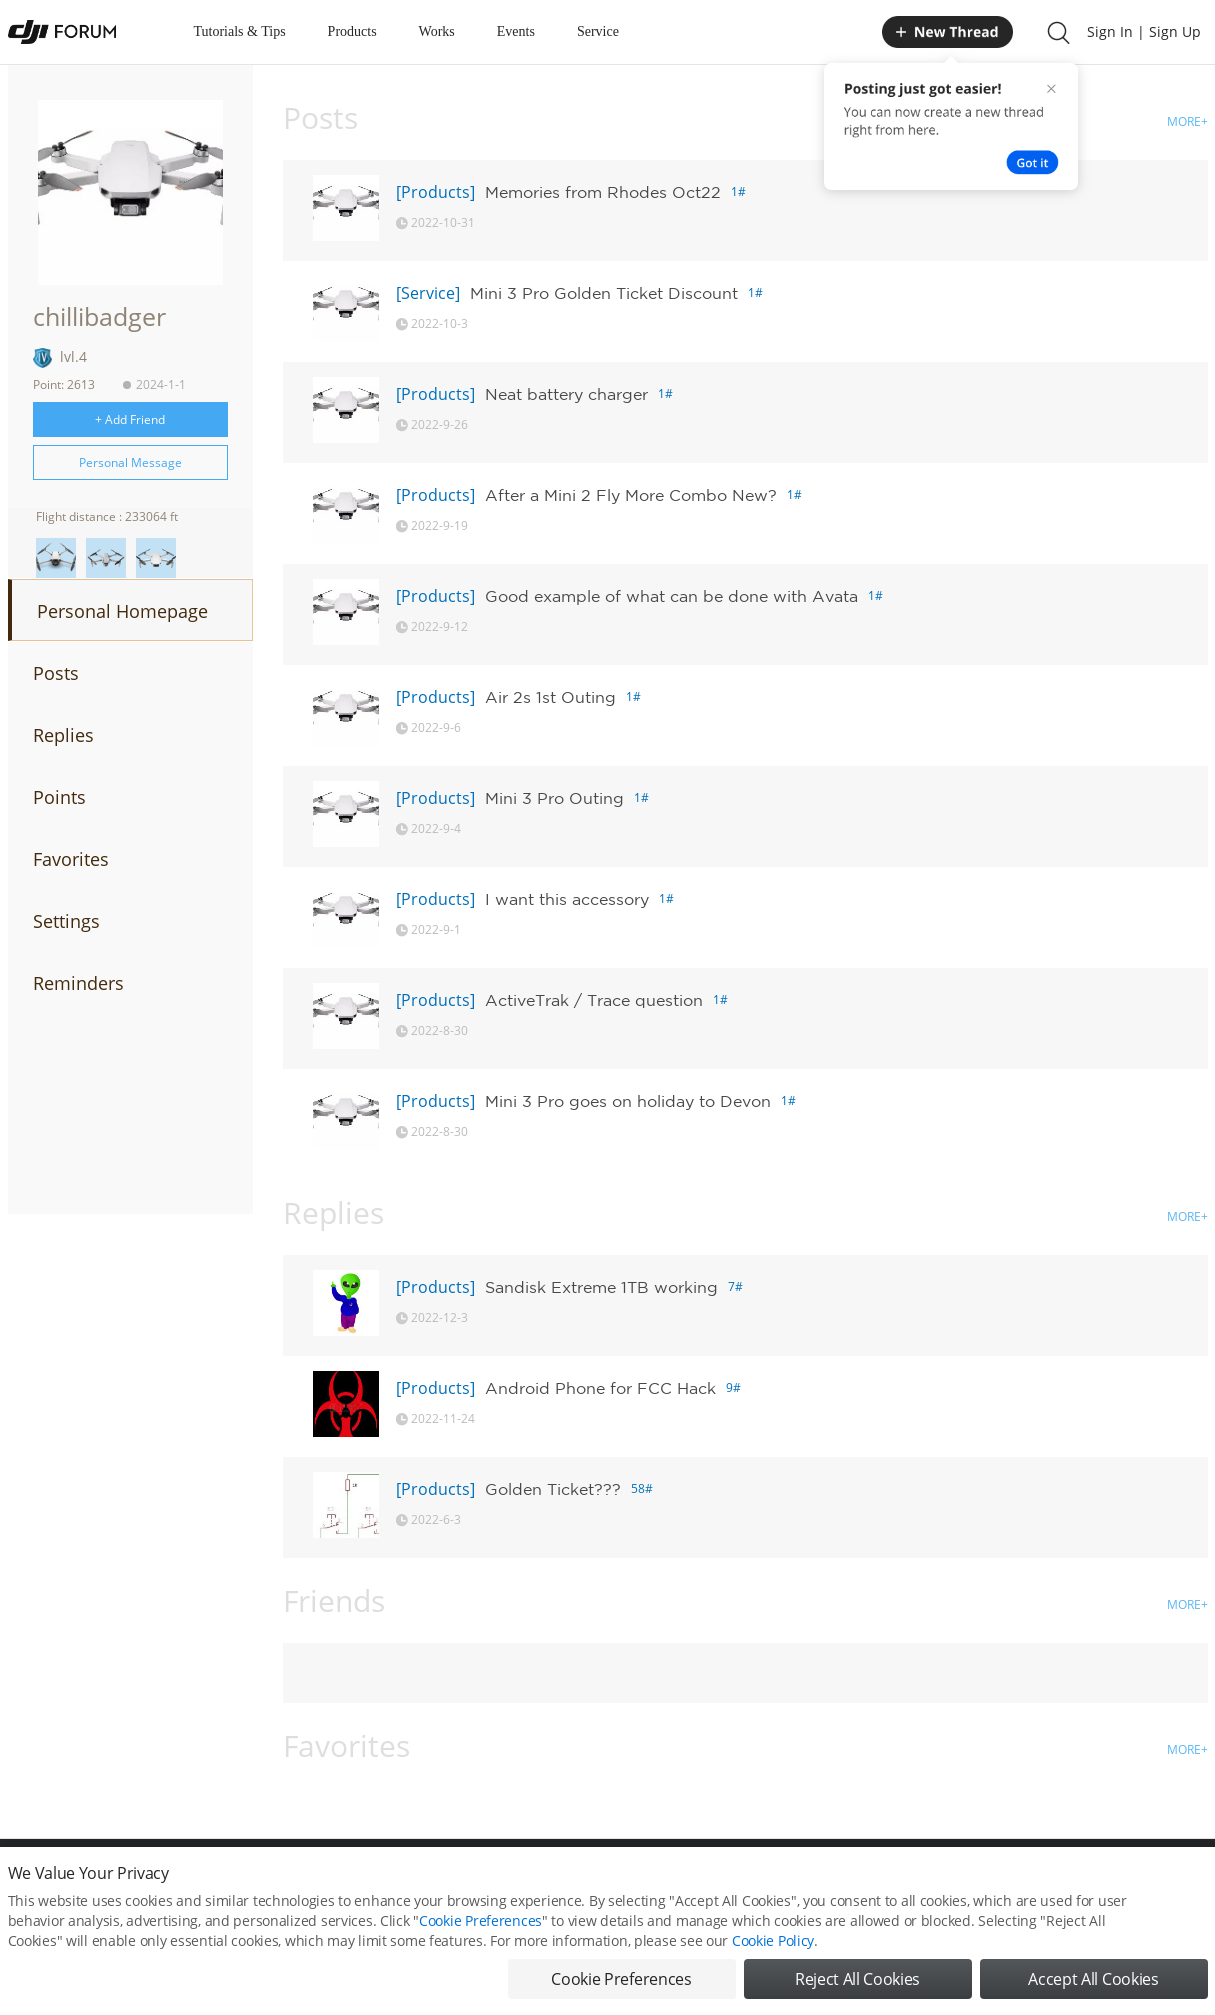 The width and height of the screenshot is (1215, 2015). What do you see at coordinates (550, 697) in the screenshot?
I see `Air 2s 1st Outing` at bounding box center [550, 697].